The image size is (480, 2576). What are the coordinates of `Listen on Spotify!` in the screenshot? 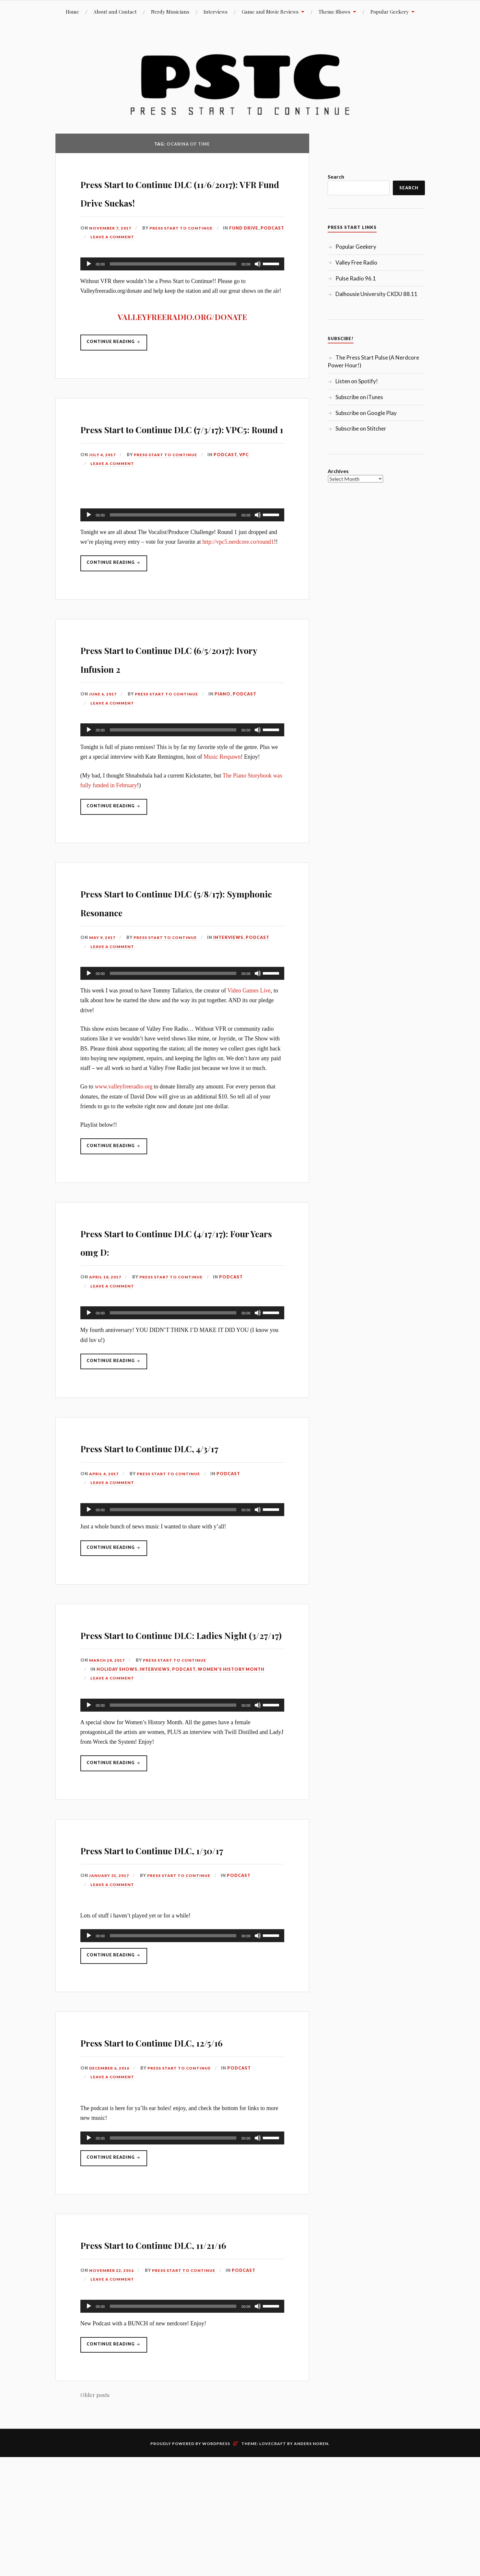 It's located at (356, 381).